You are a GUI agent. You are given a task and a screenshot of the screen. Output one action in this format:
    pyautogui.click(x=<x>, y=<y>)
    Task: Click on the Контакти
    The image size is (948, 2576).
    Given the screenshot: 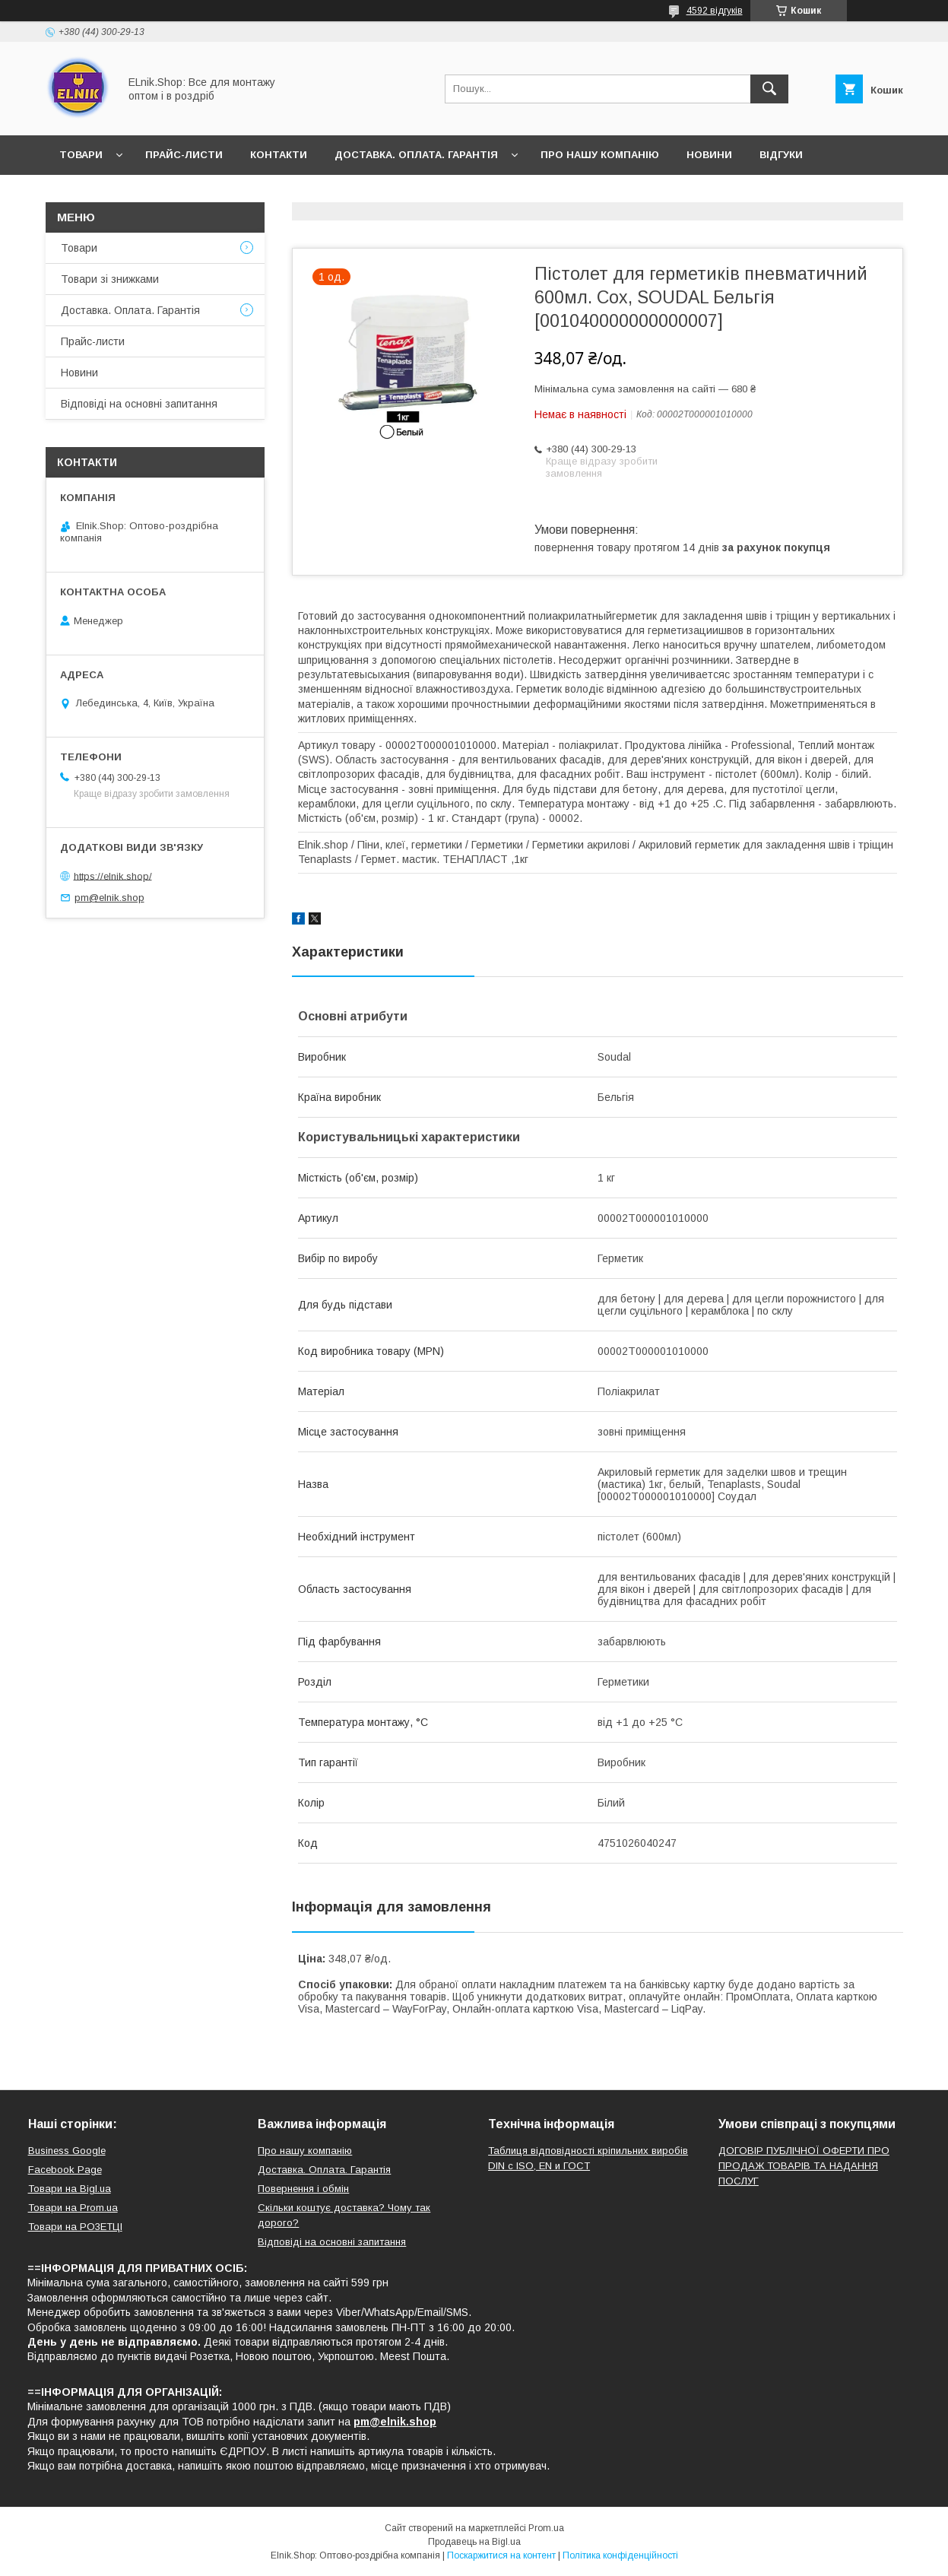 What is the action you would take?
    pyautogui.click(x=278, y=154)
    